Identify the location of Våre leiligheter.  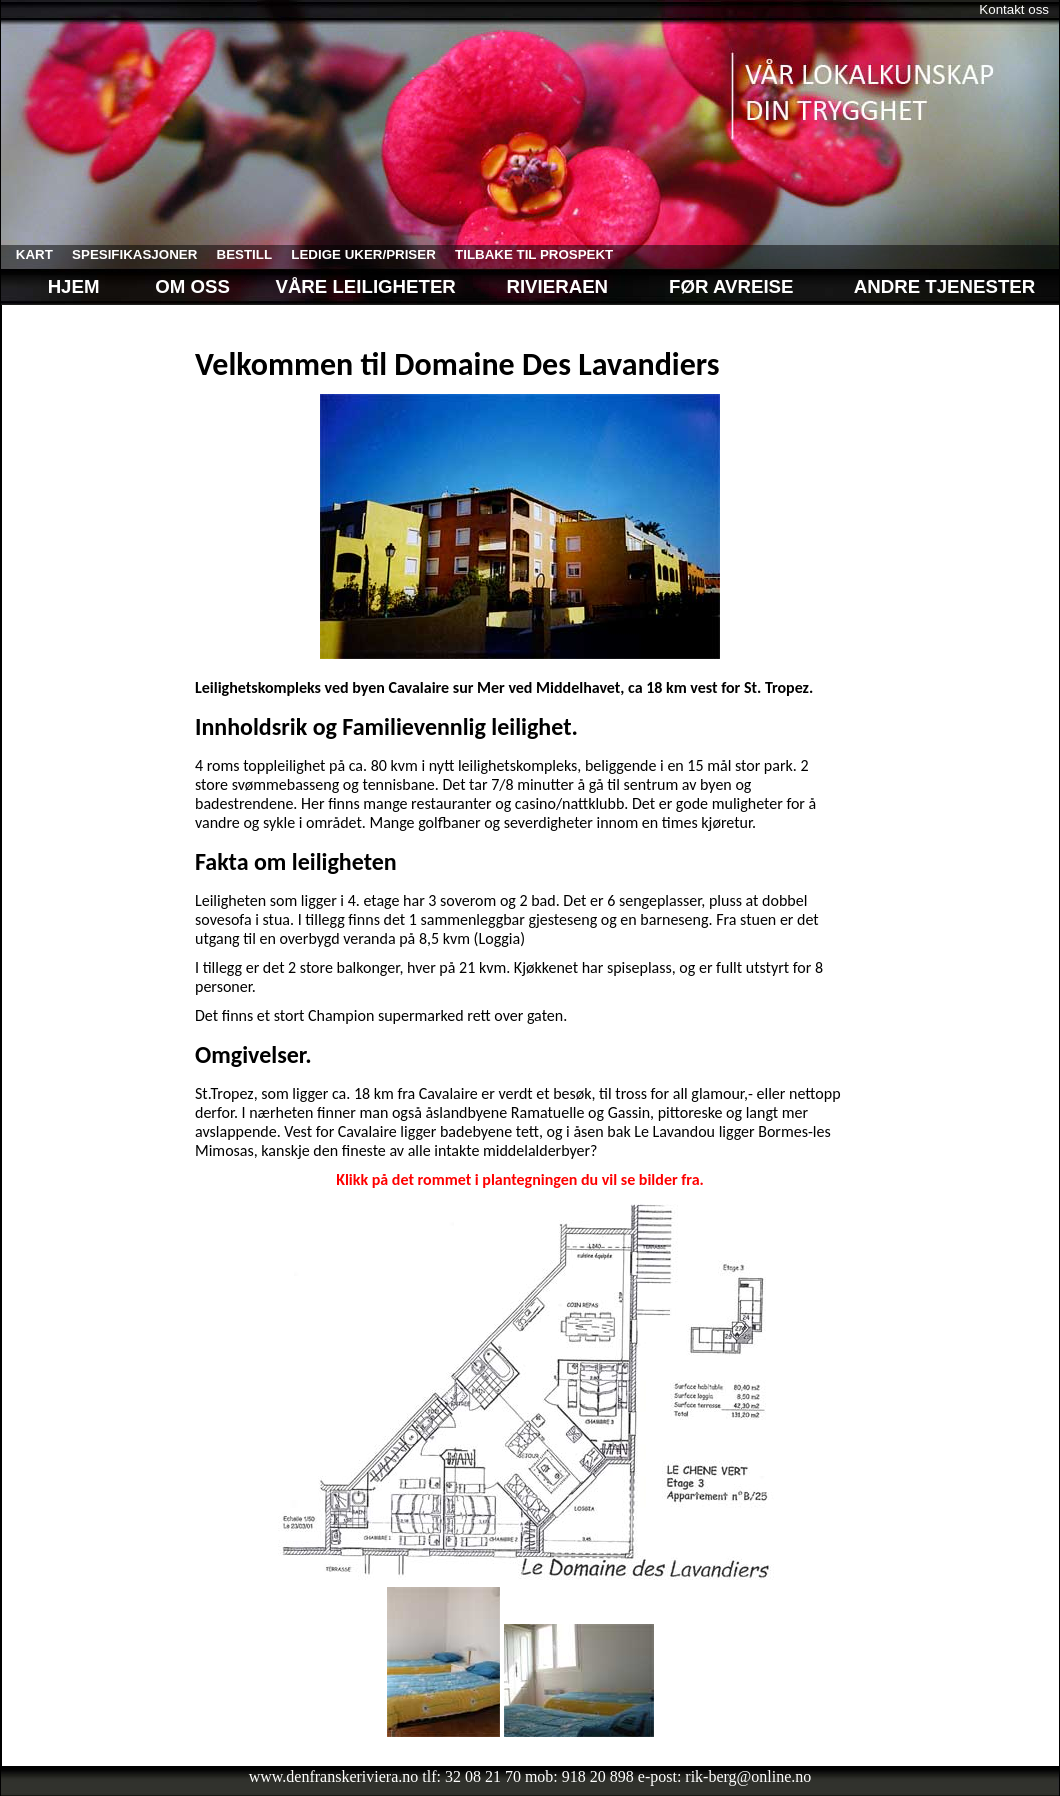
(368, 286).